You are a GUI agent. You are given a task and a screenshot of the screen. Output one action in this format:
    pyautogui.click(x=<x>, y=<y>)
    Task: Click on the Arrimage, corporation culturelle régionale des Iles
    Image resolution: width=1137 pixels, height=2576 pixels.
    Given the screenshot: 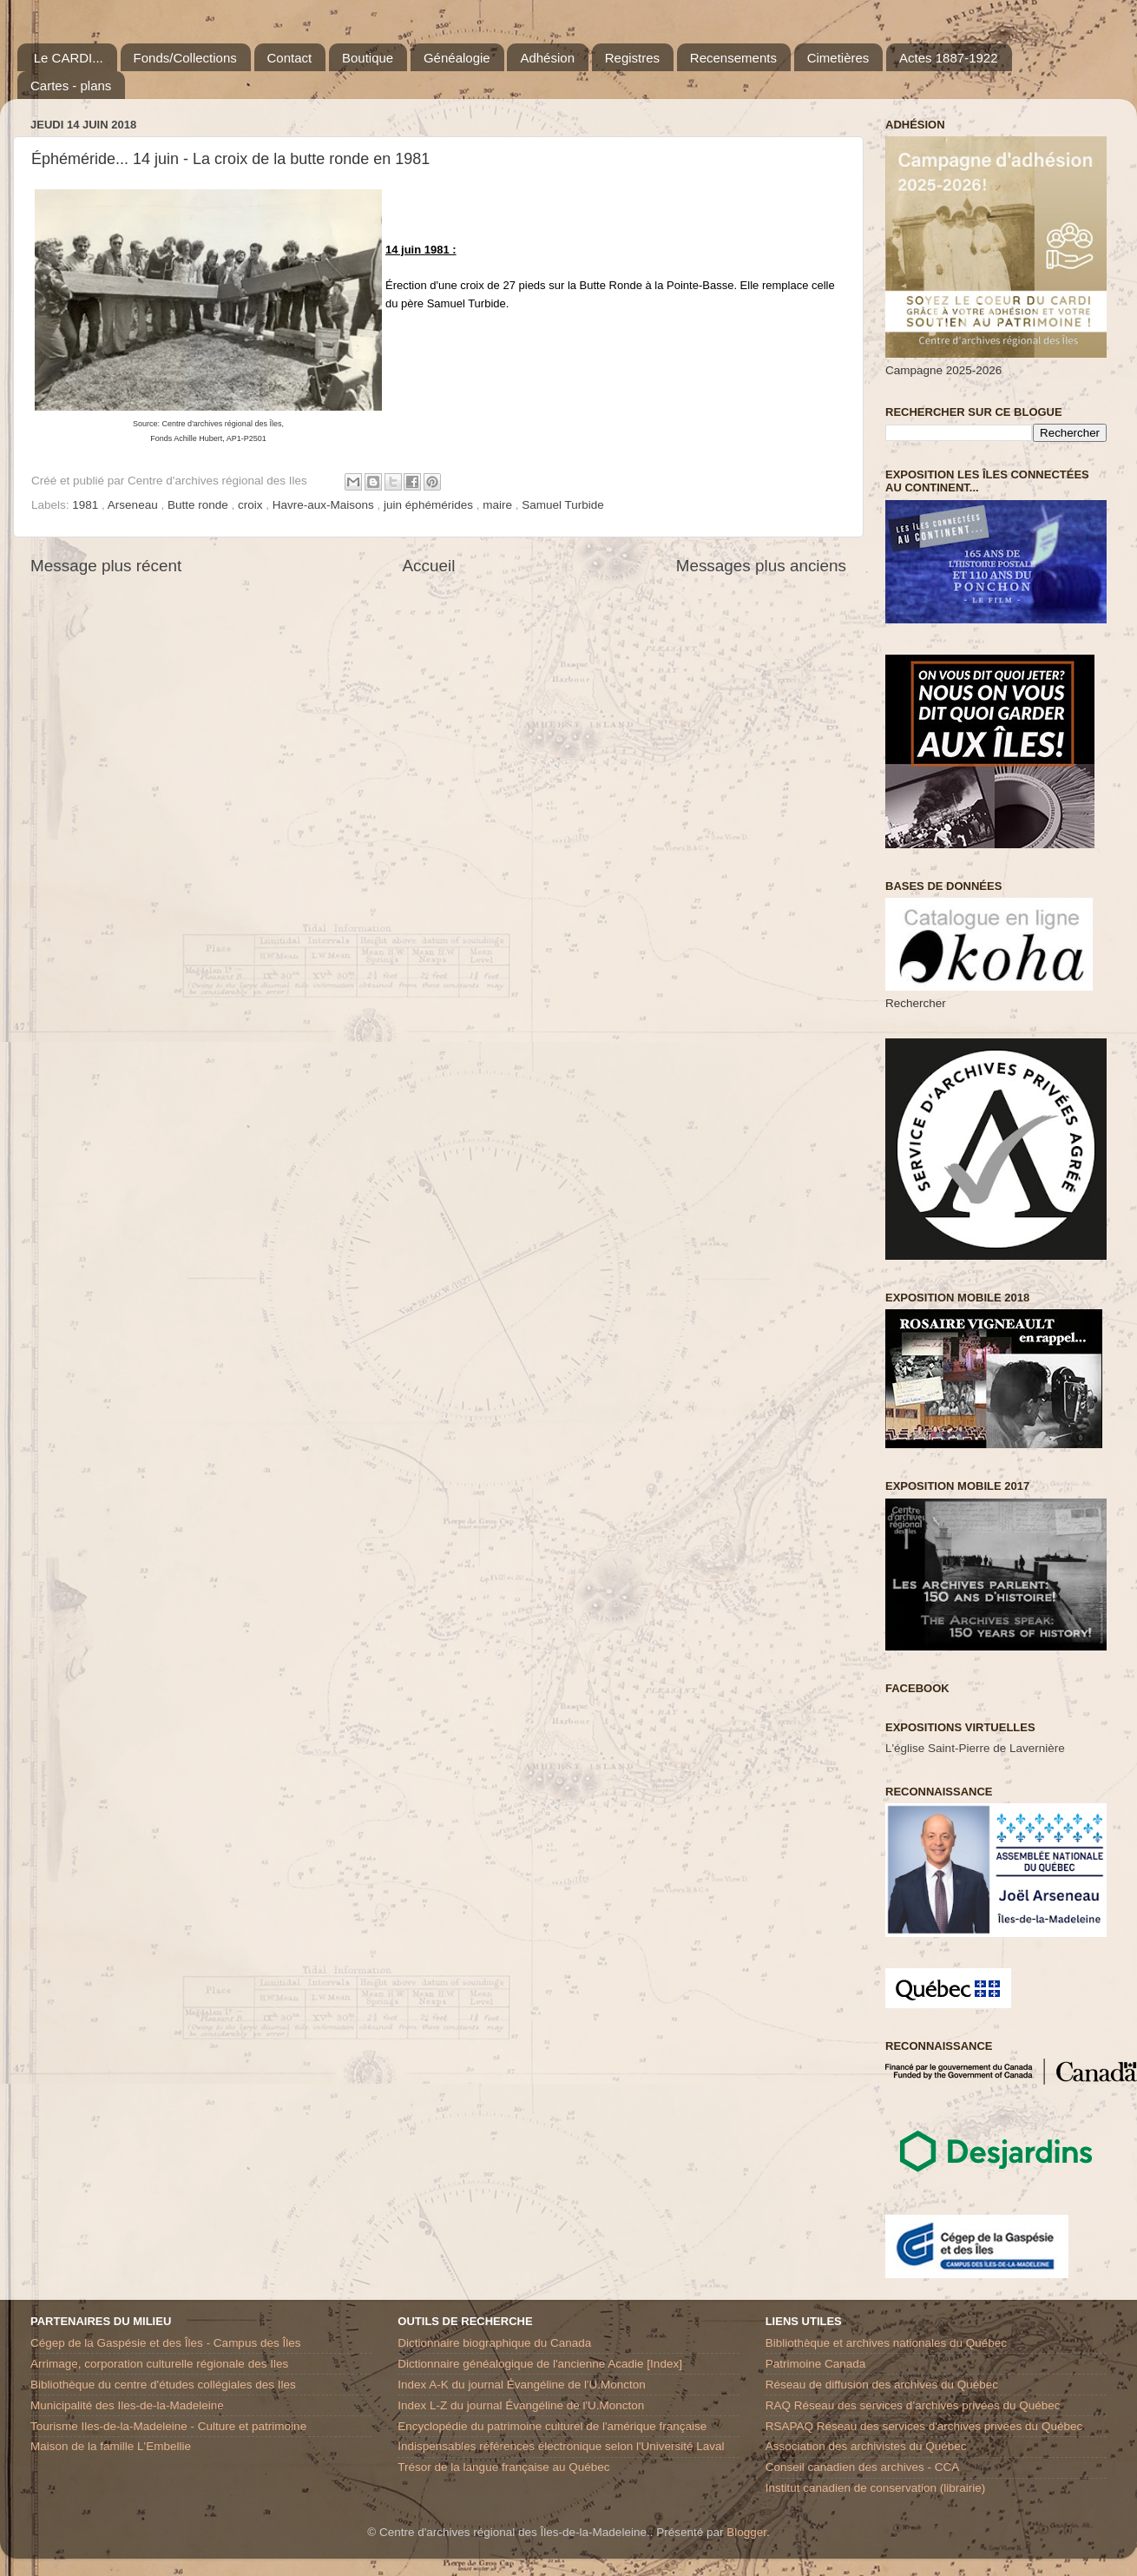 What is the action you would take?
    pyautogui.click(x=159, y=2363)
    